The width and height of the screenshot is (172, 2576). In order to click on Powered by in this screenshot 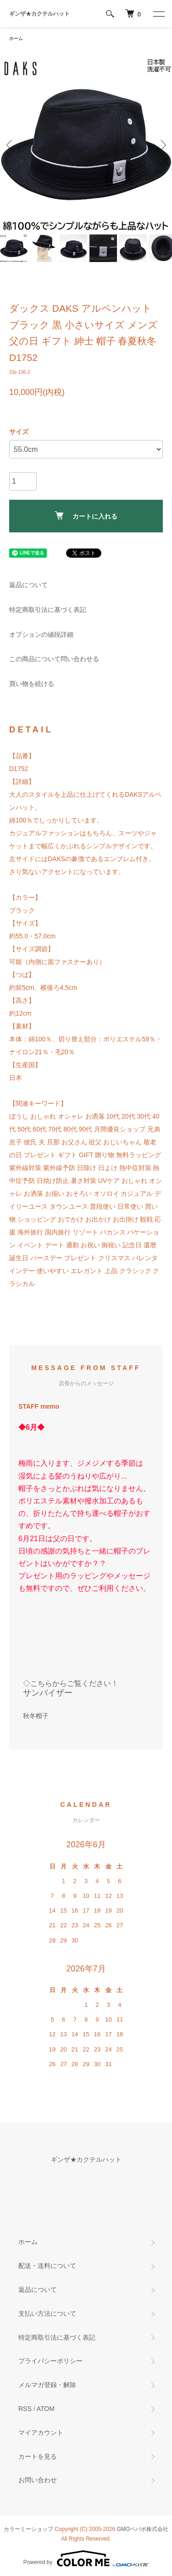, I will do `click(86, 2558)`.